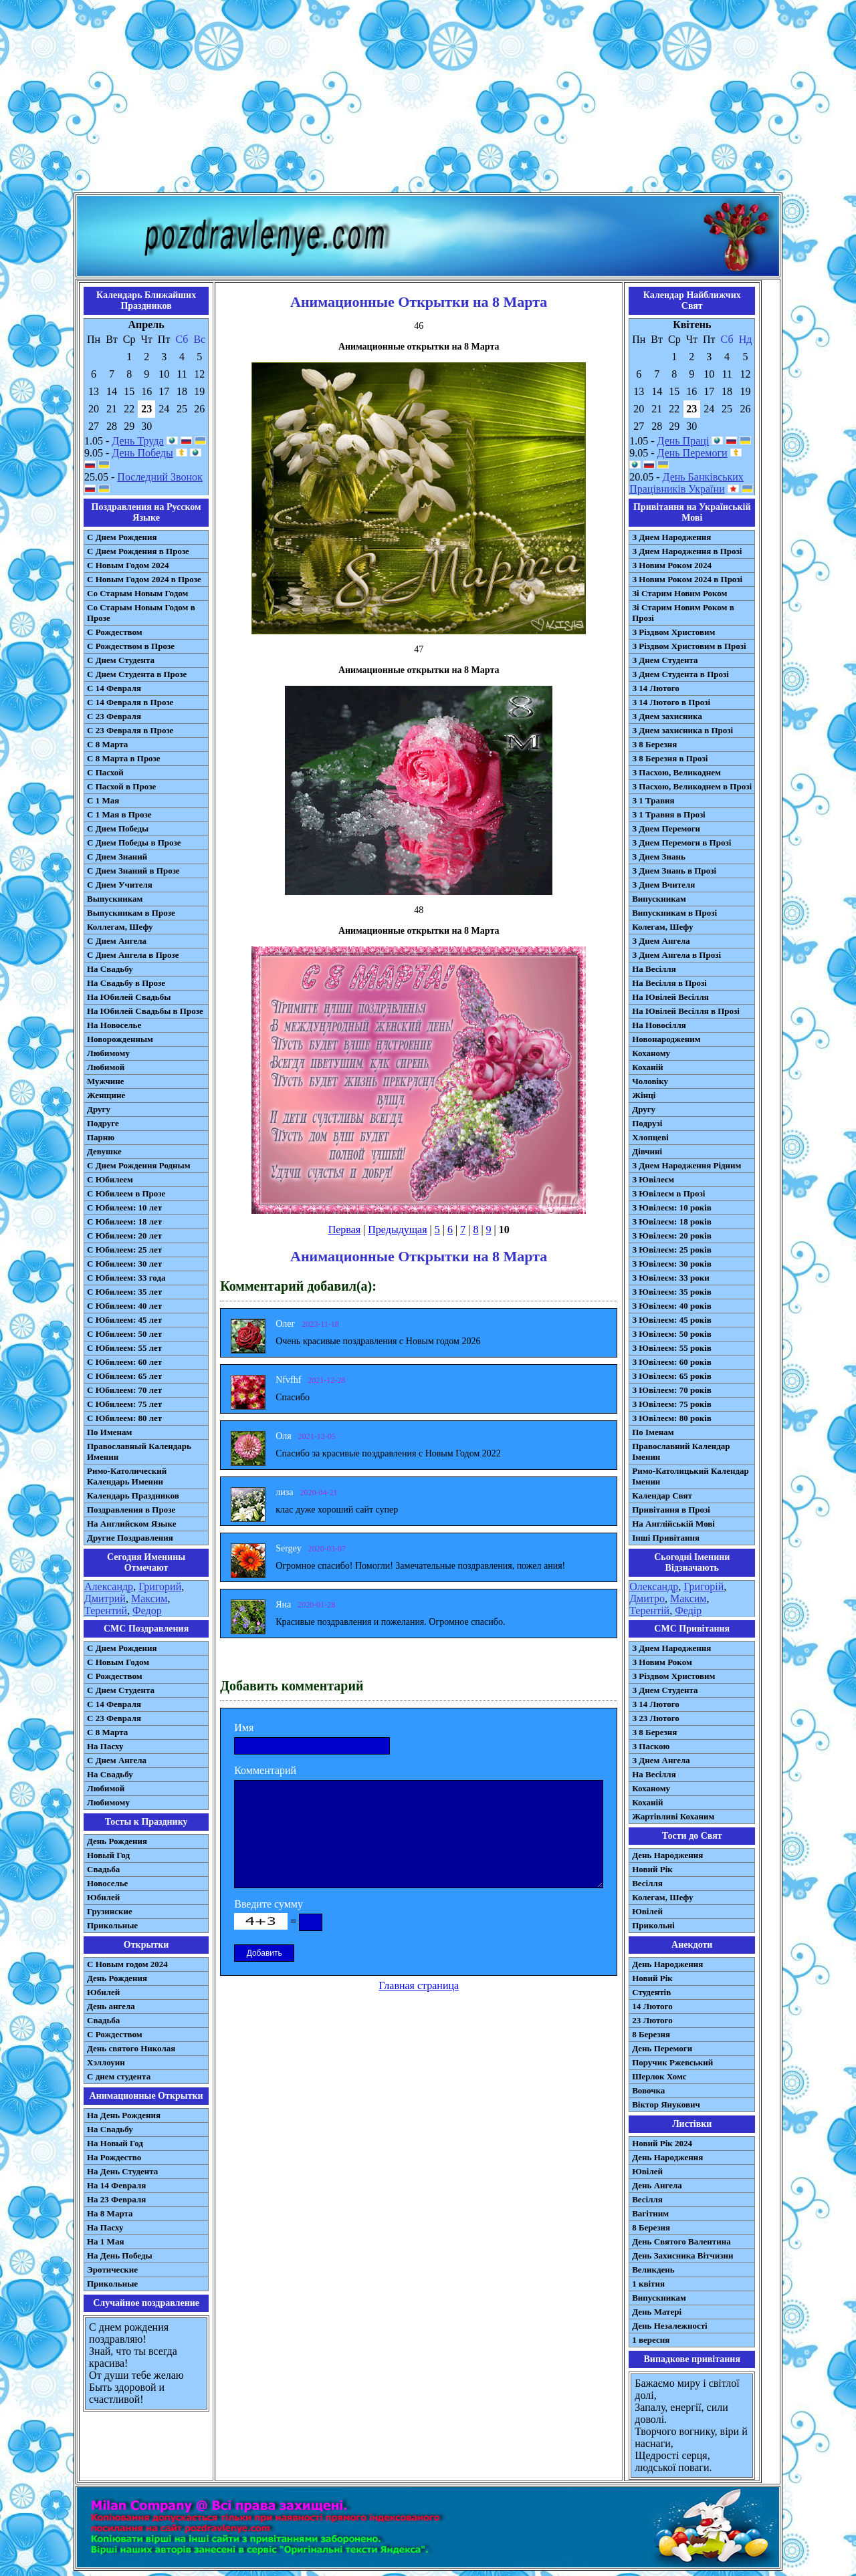  Describe the element at coordinates (126, 983) in the screenshot. I see `На Свадьбу в Прозе` at that location.